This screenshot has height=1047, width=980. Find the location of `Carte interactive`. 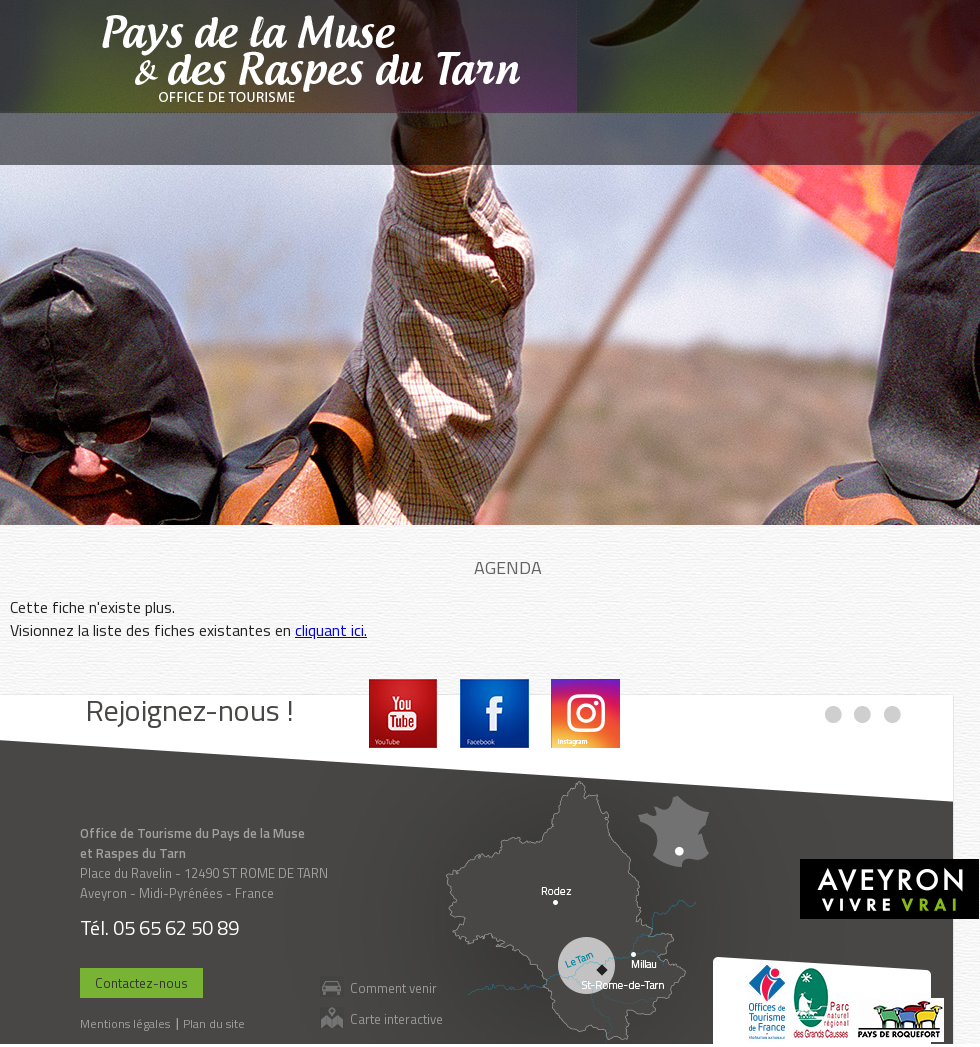

Carte interactive is located at coordinates (396, 1018).